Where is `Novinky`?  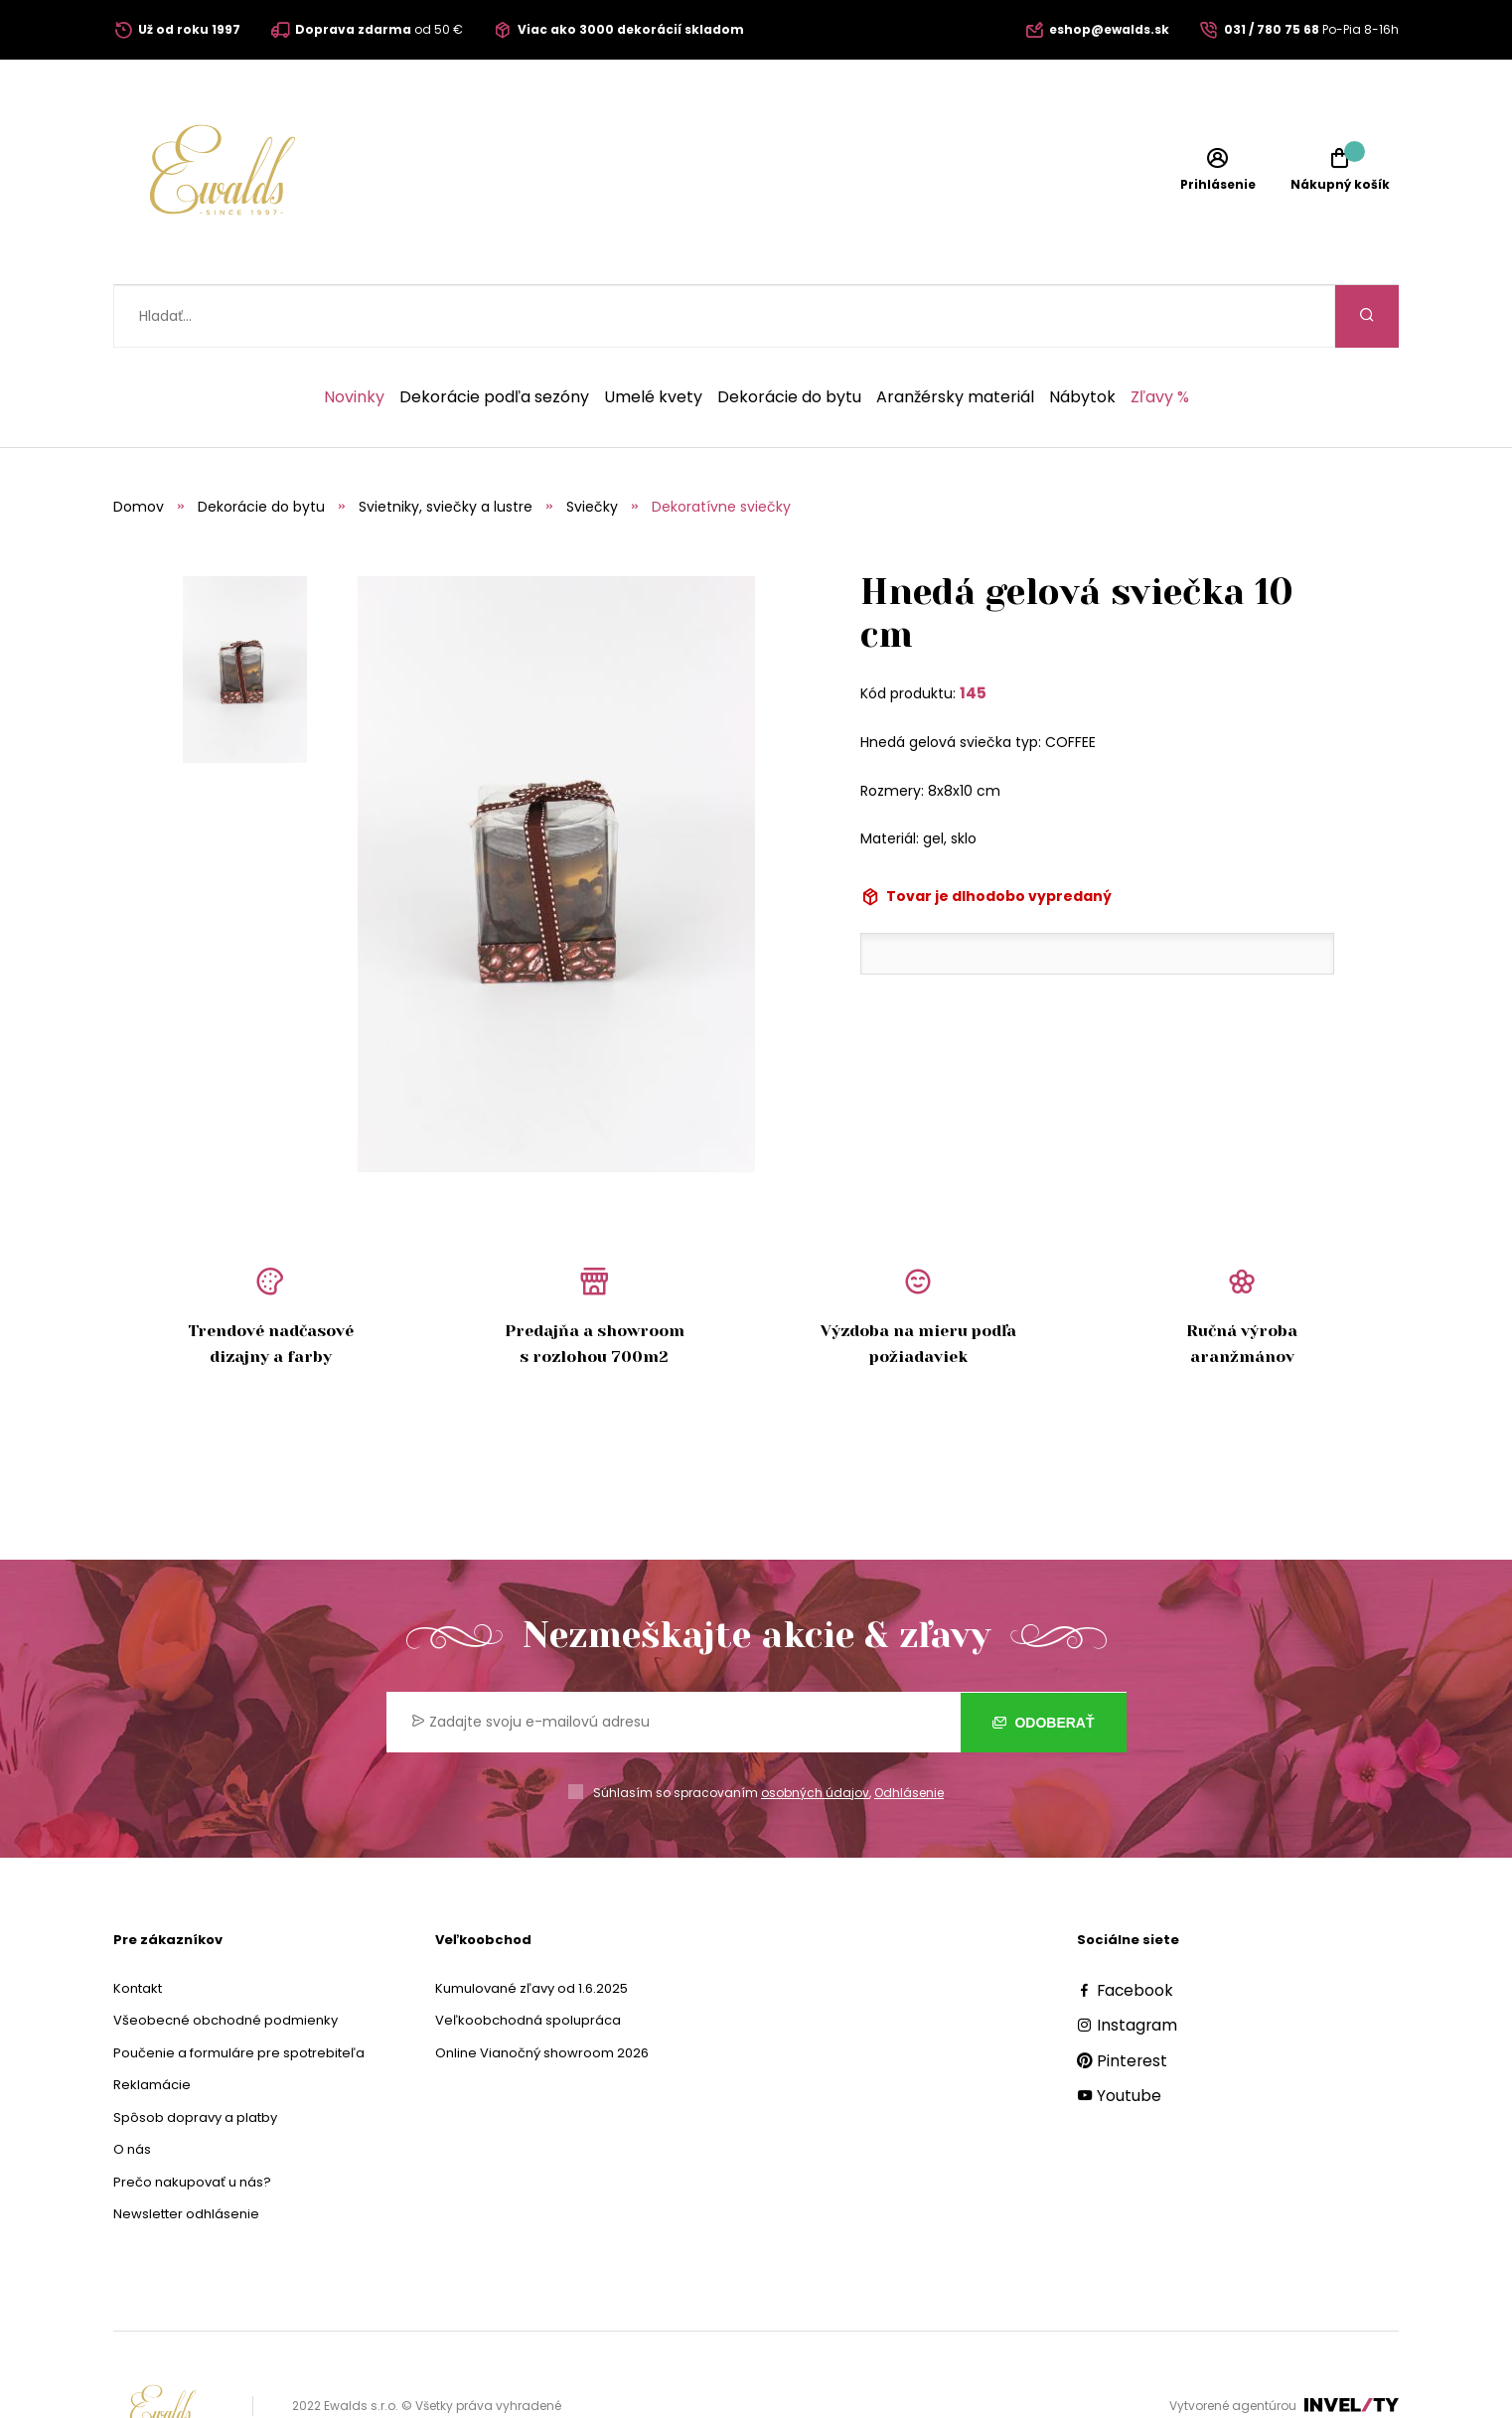 Novinky is located at coordinates (354, 335).